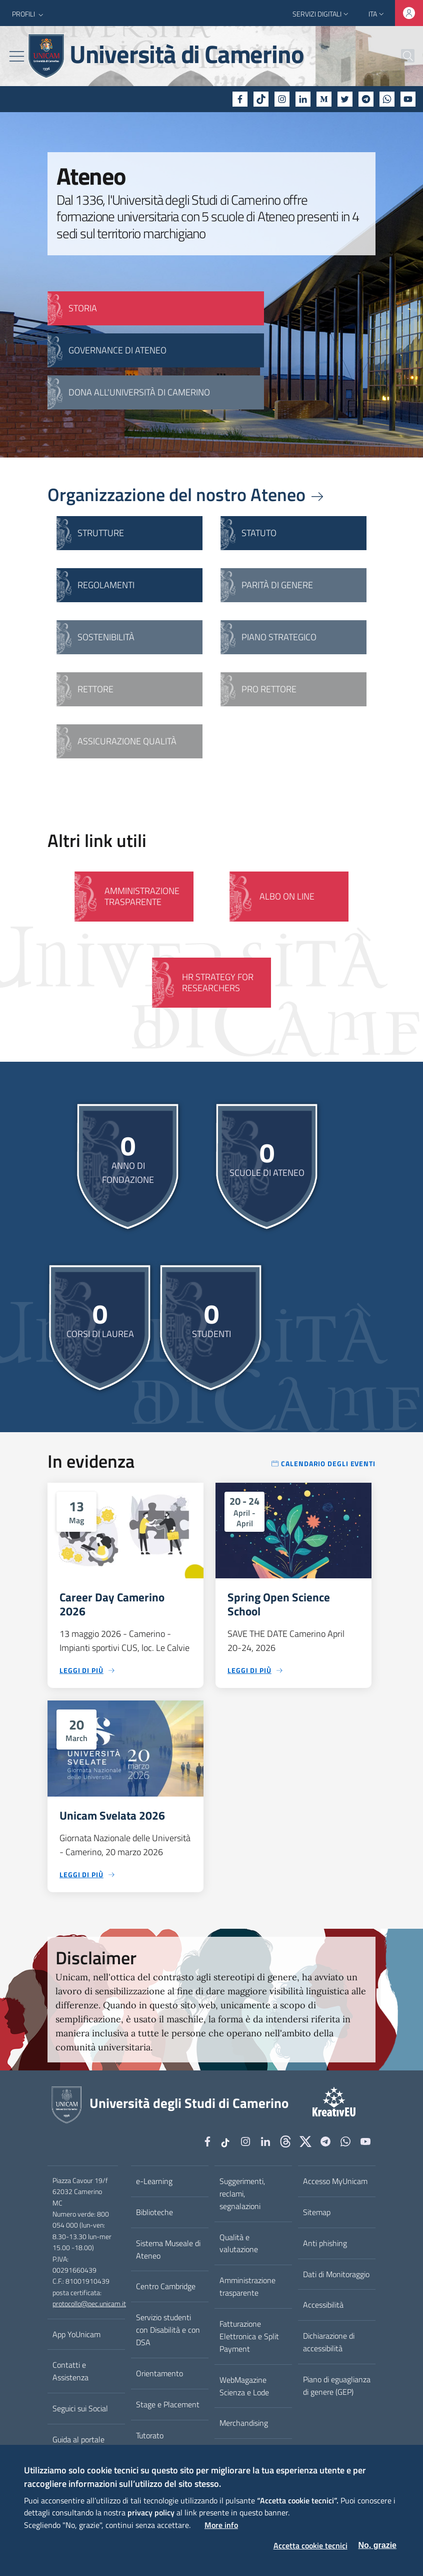  I want to click on e-Learning, so click(154, 2181).